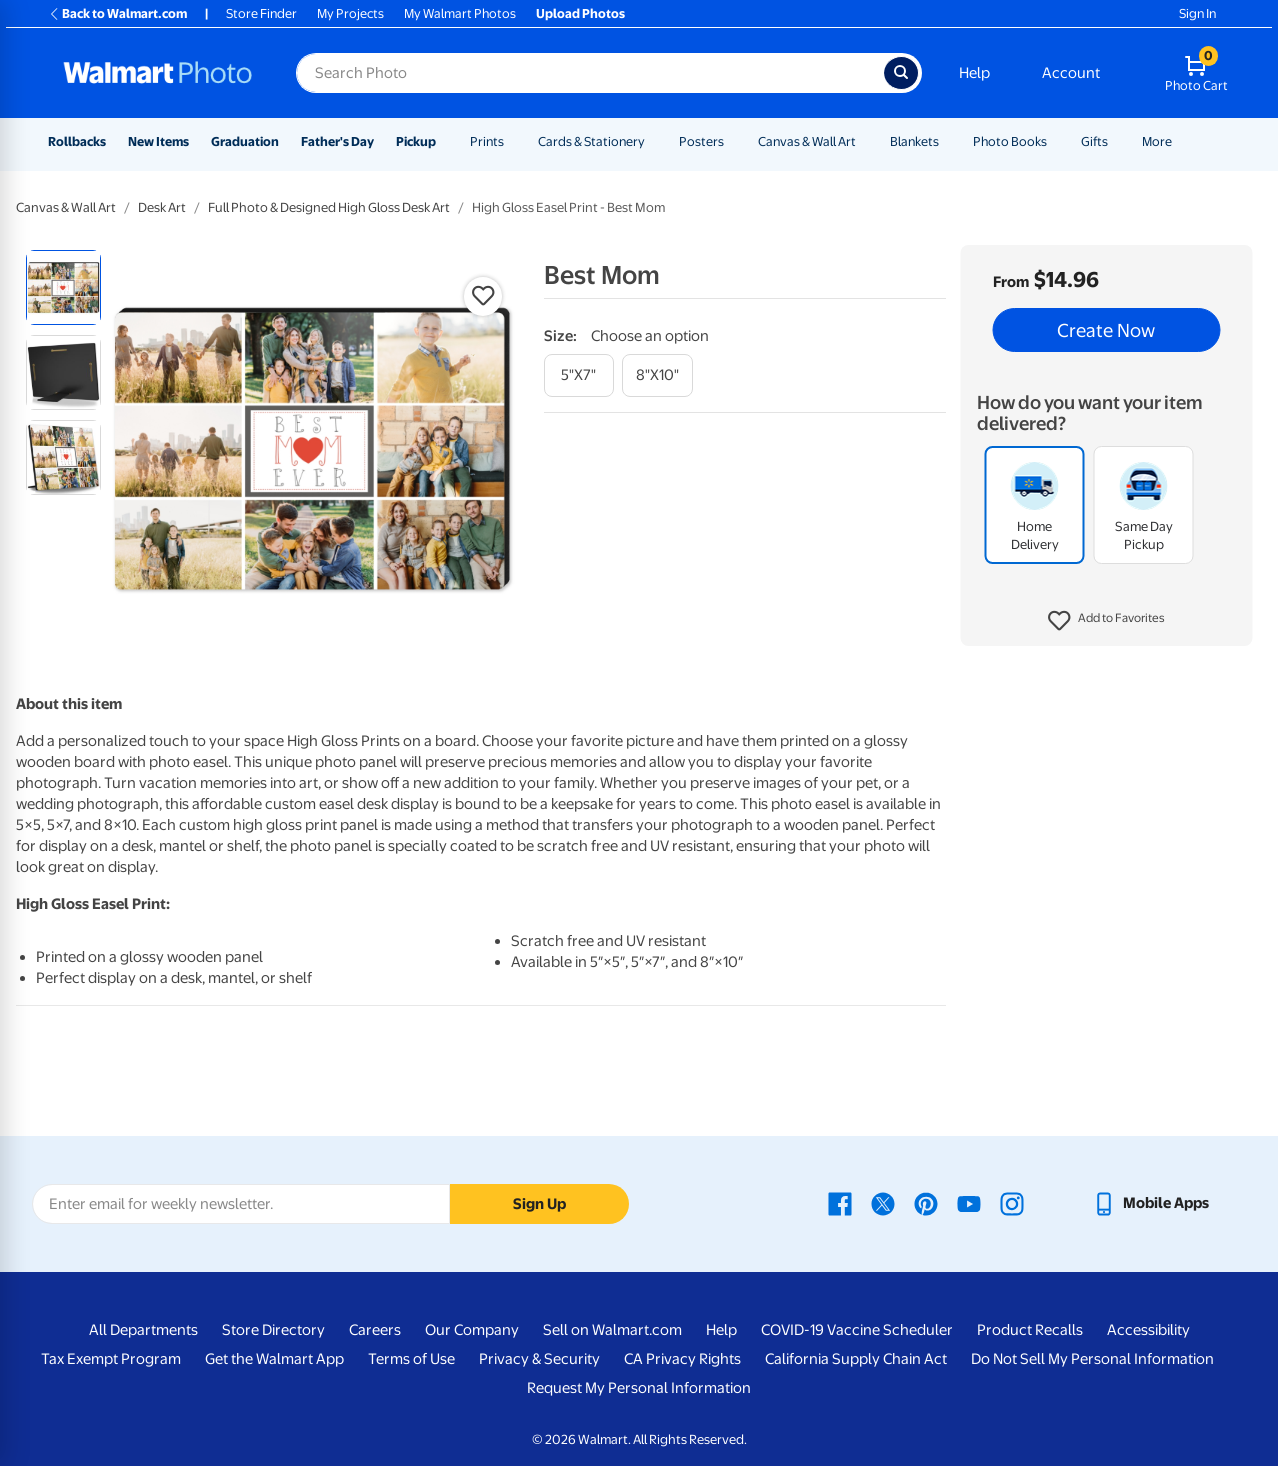 This screenshot has height=1466, width=1278. What do you see at coordinates (111, 1359) in the screenshot?
I see `Tax Exempt Program [Tax Exempt Program - opens in a new window]` at bounding box center [111, 1359].